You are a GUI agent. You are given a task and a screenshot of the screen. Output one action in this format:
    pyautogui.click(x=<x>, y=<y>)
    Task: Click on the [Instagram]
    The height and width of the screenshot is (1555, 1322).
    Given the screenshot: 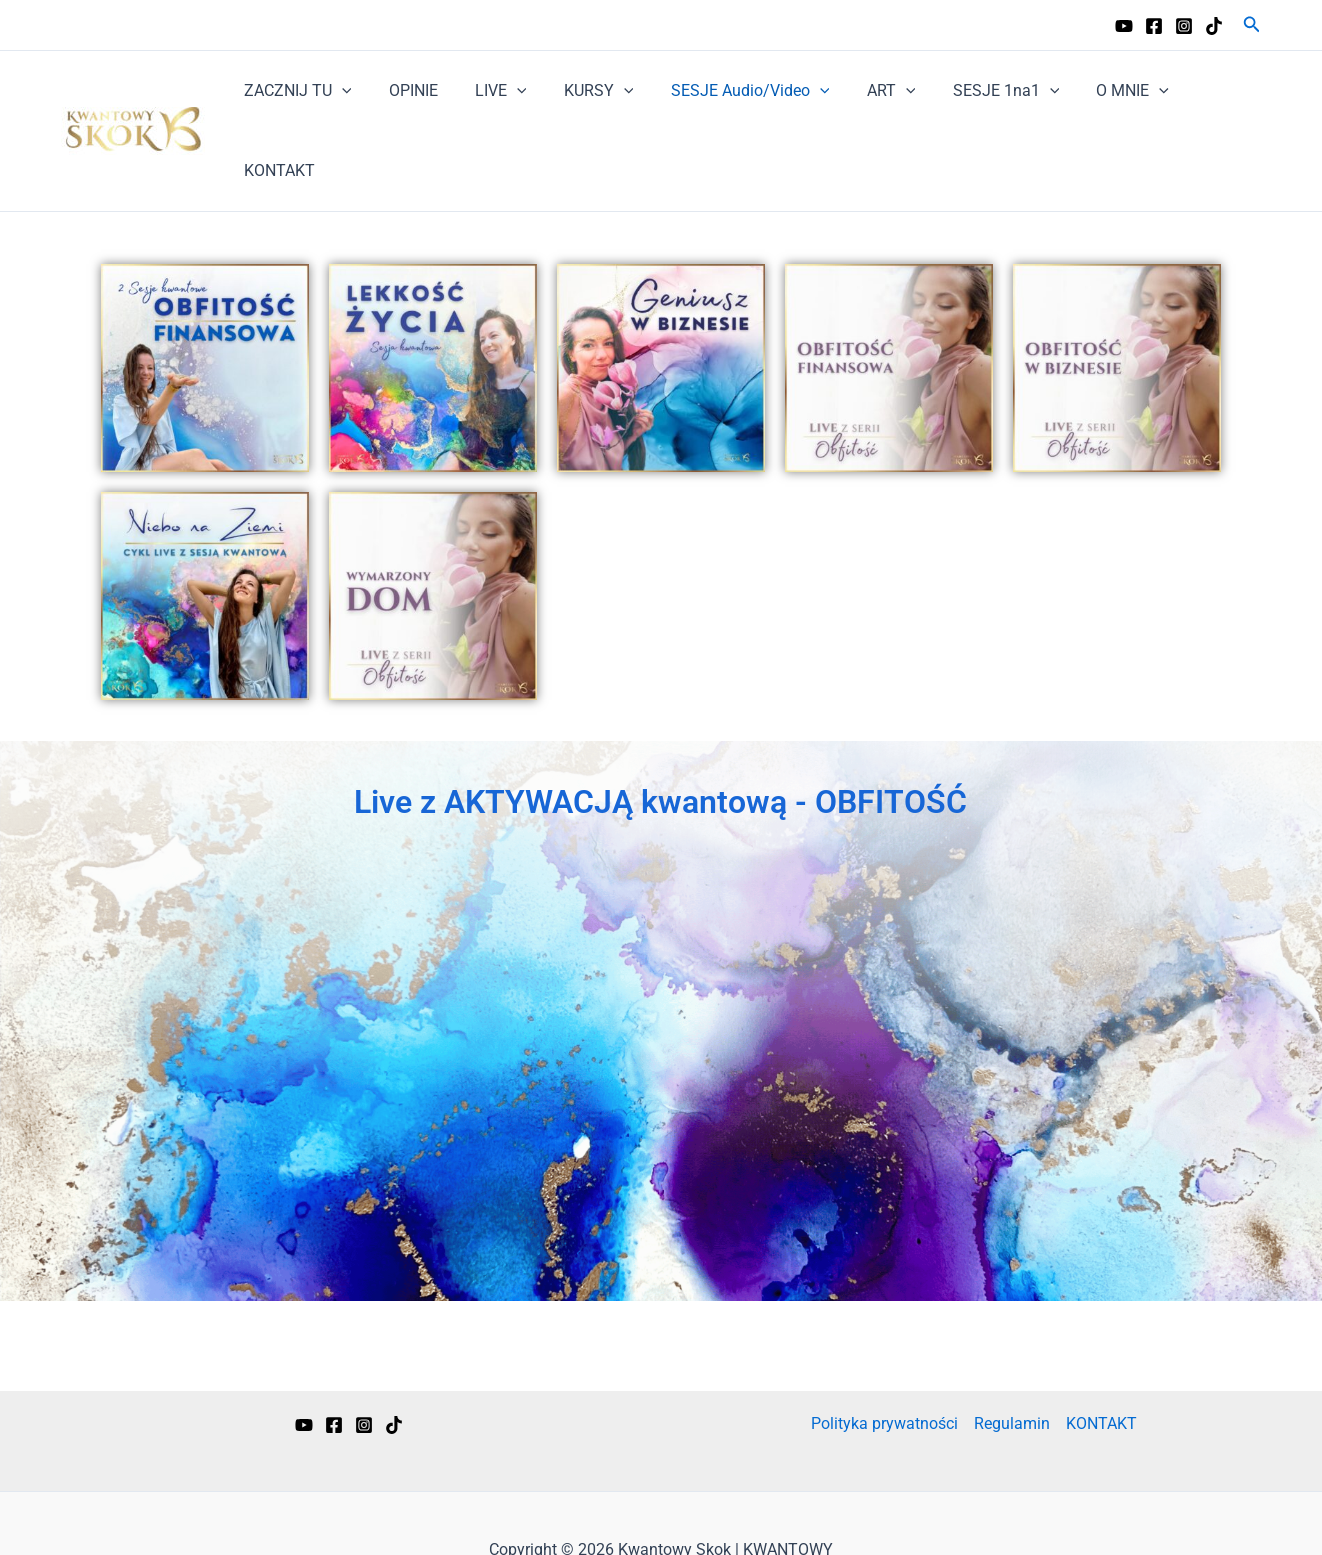 What is the action you would take?
    pyautogui.click(x=1184, y=26)
    